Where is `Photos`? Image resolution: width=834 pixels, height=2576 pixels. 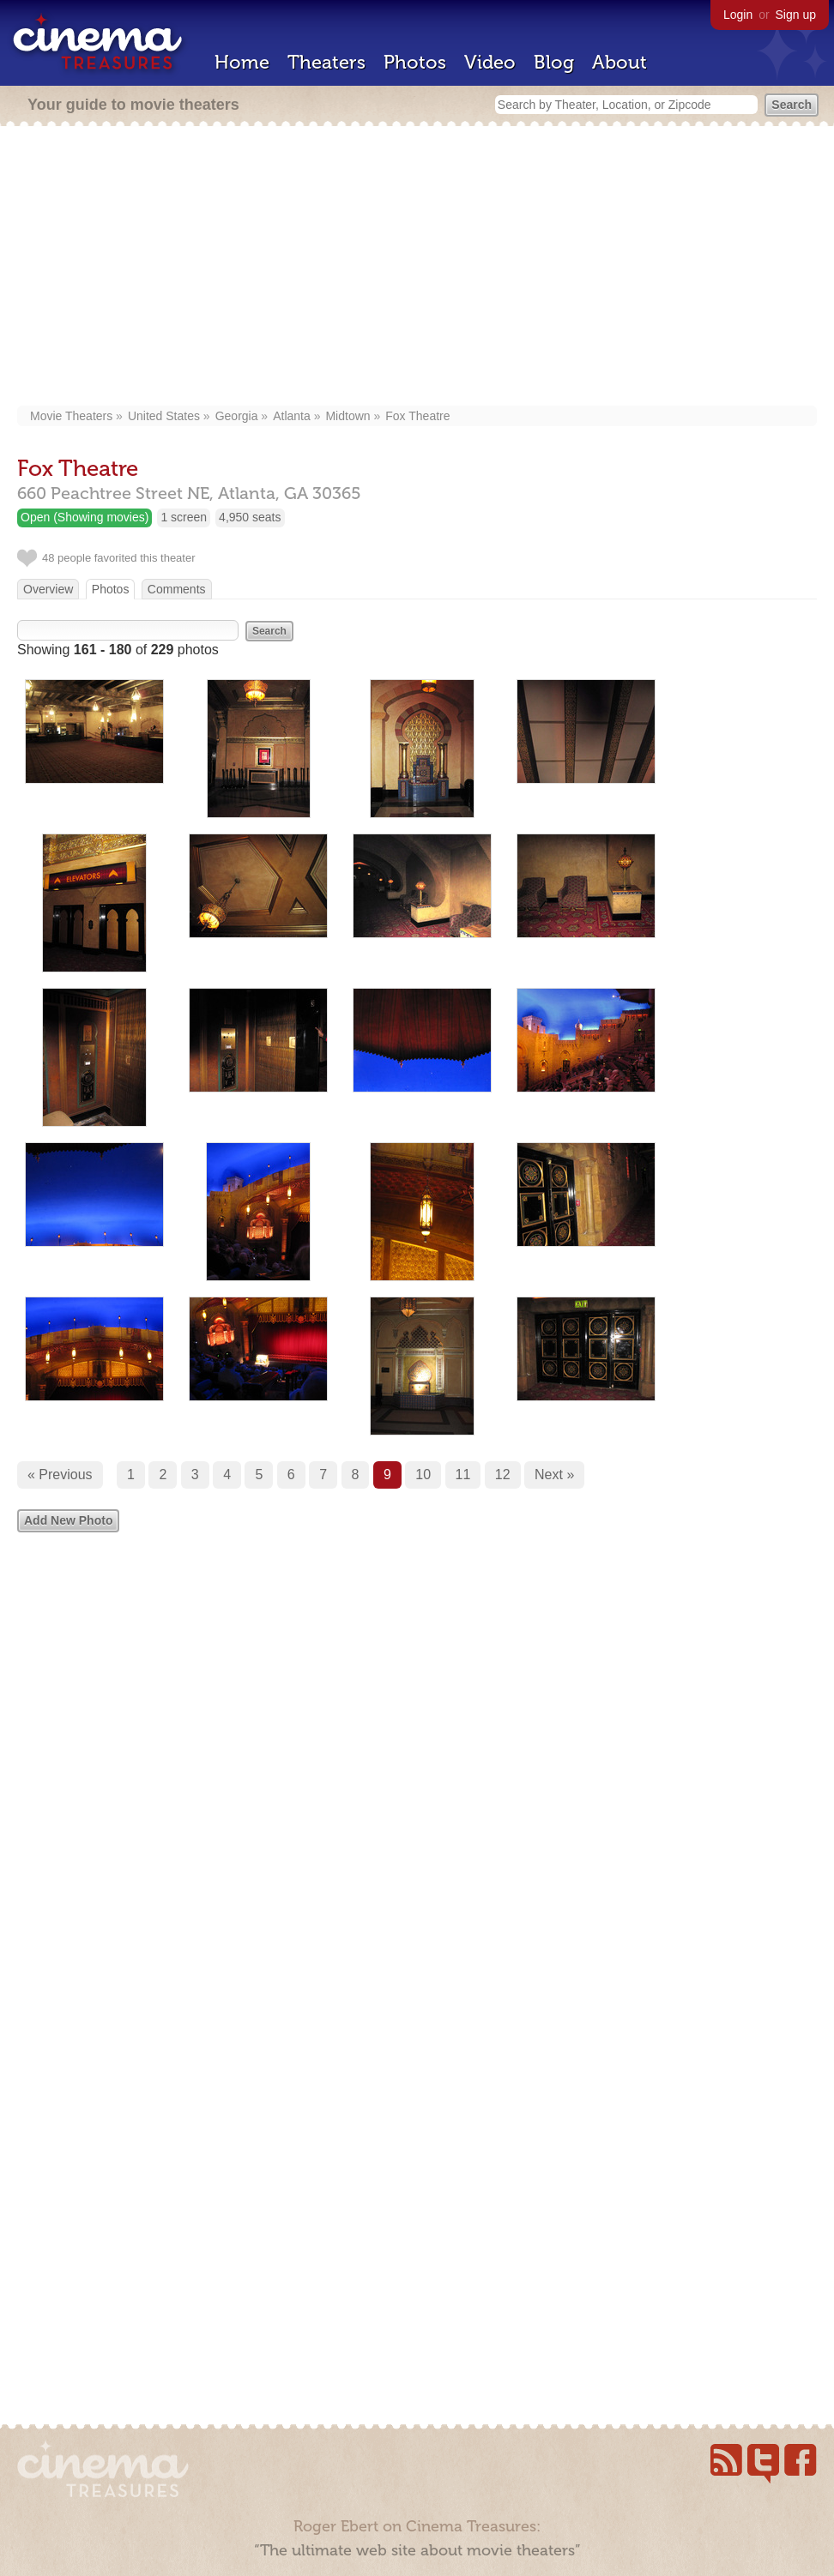
Photos is located at coordinates (415, 62).